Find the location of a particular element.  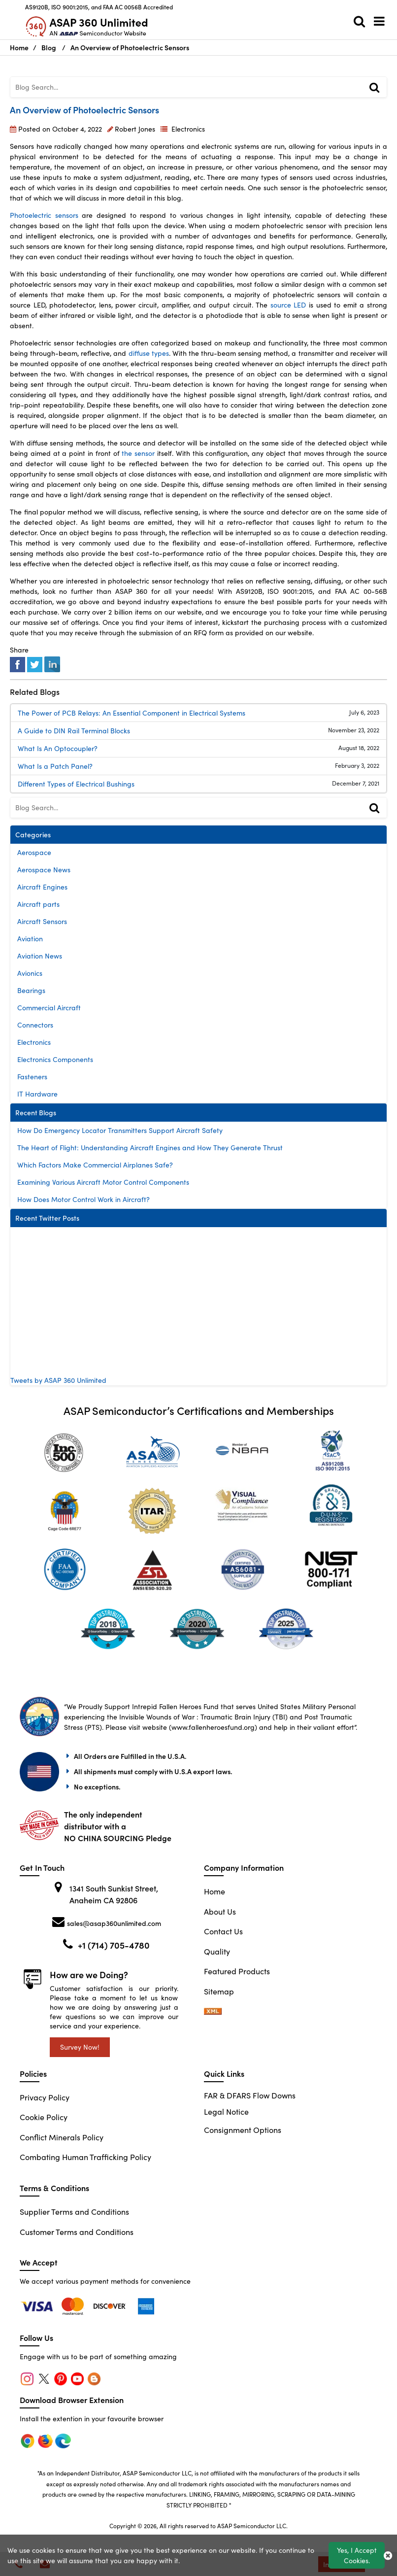

The Heart of Flight: Understanding Aircraft Engines and How They Generate Thrust is located at coordinates (150, 1147).